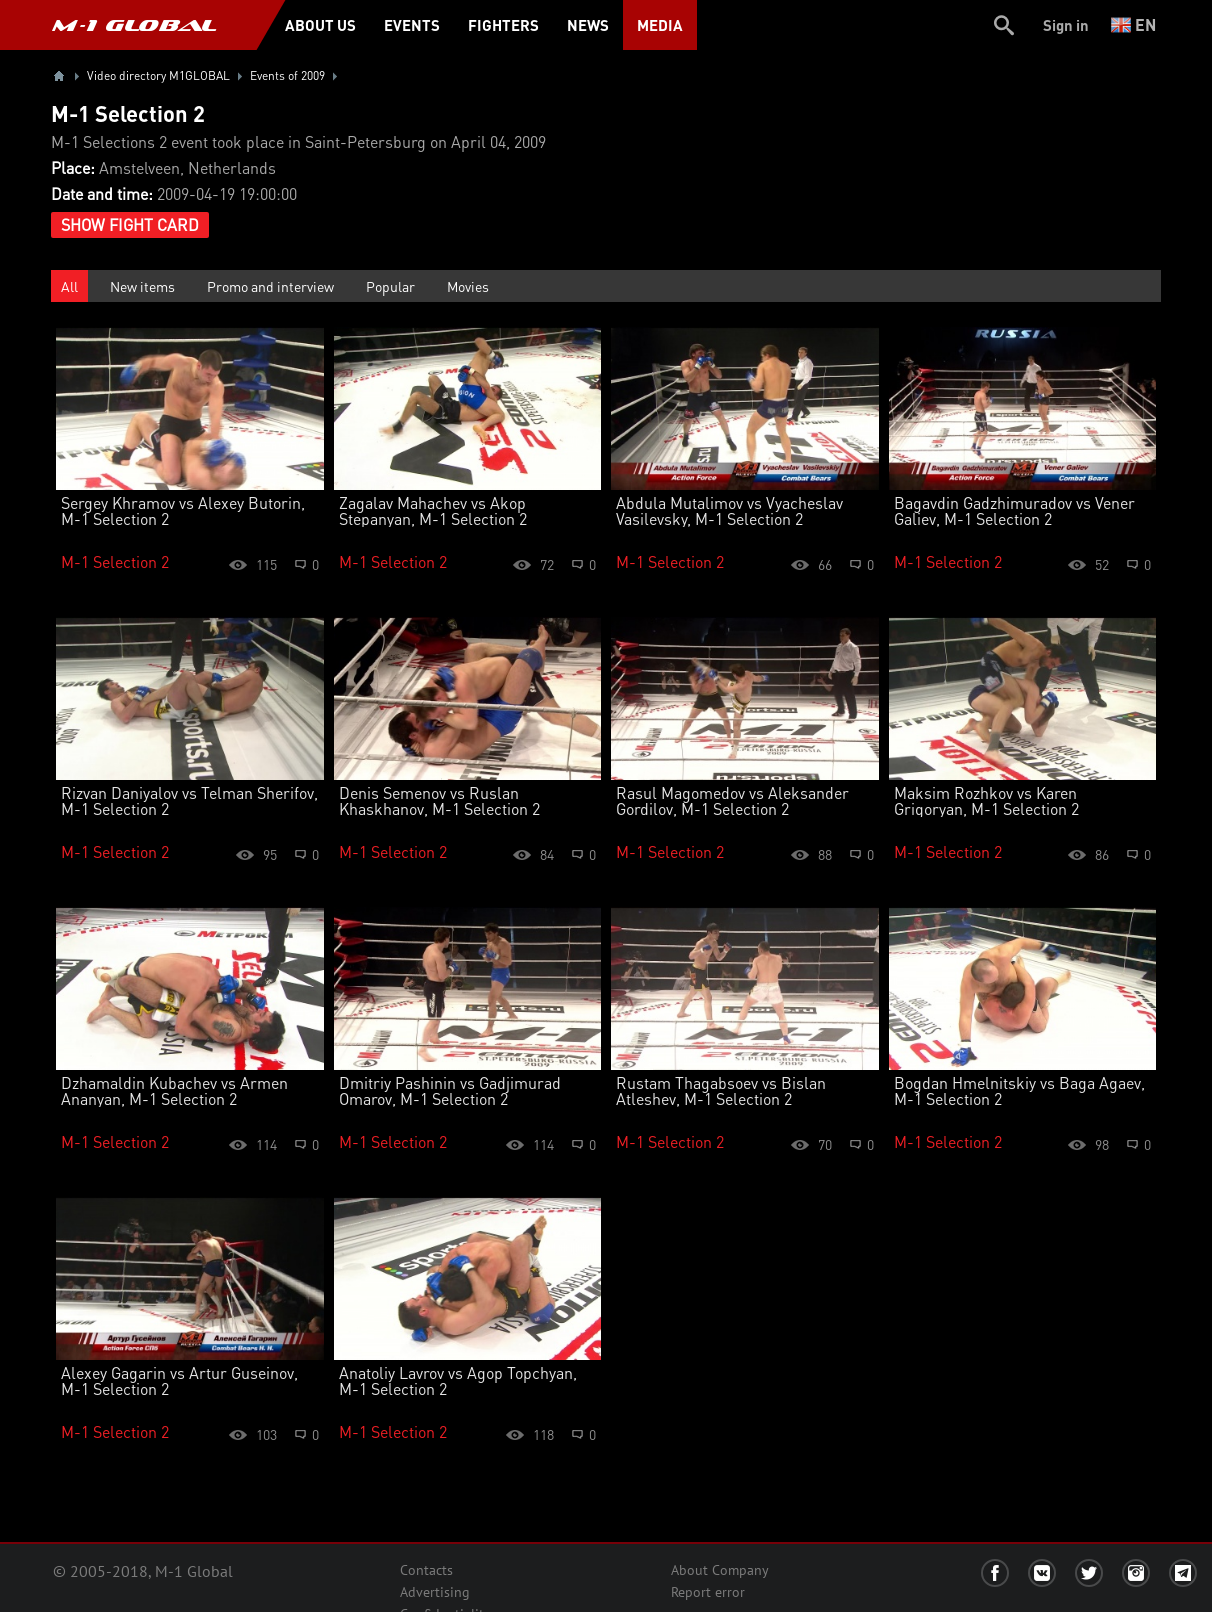 This screenshot has width=1212, height=1612. What do you see at coordinates (708, 1592) in the screenshot?
I see `Report error` at bounding box center [708, 1592].